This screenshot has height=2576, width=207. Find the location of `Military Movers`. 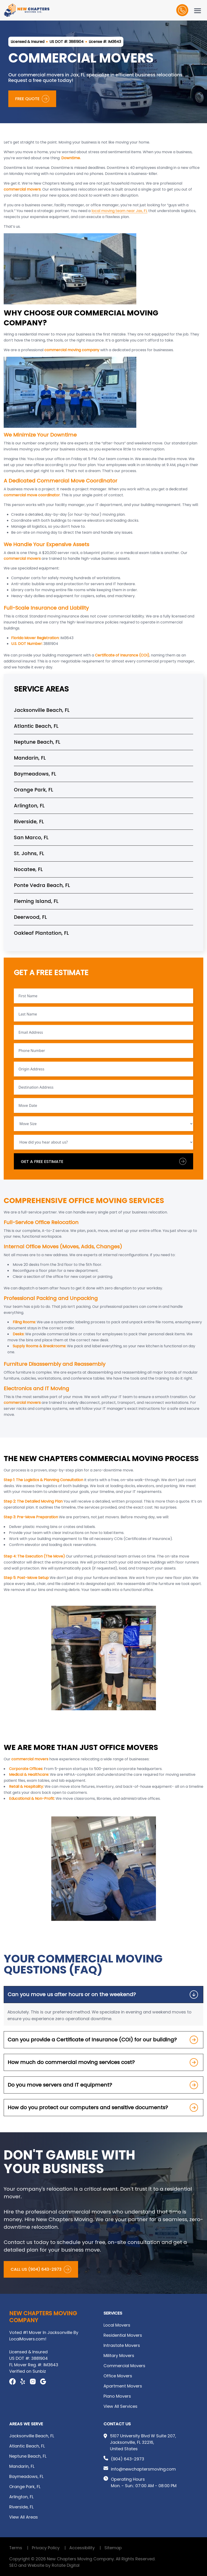

Military Movers is located at coordinates (119, 2355).